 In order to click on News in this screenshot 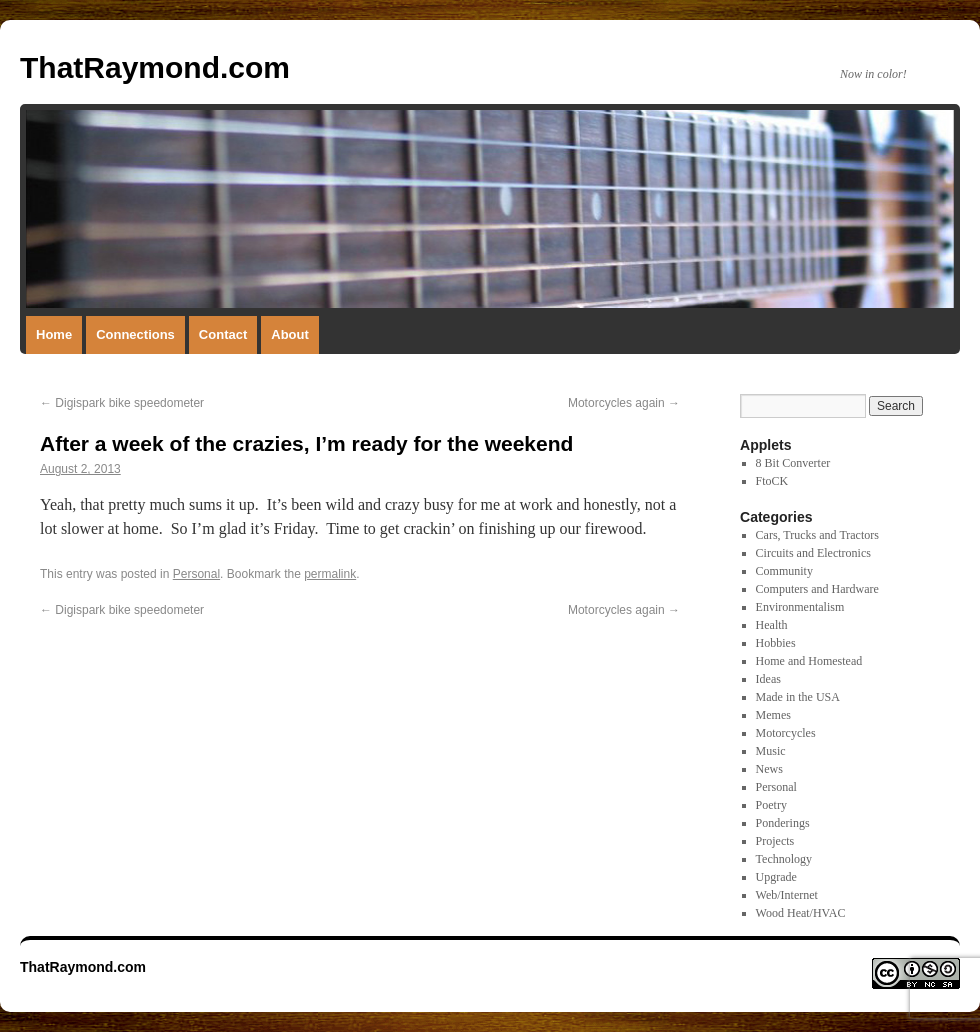, I will do `click(769, 769)`.